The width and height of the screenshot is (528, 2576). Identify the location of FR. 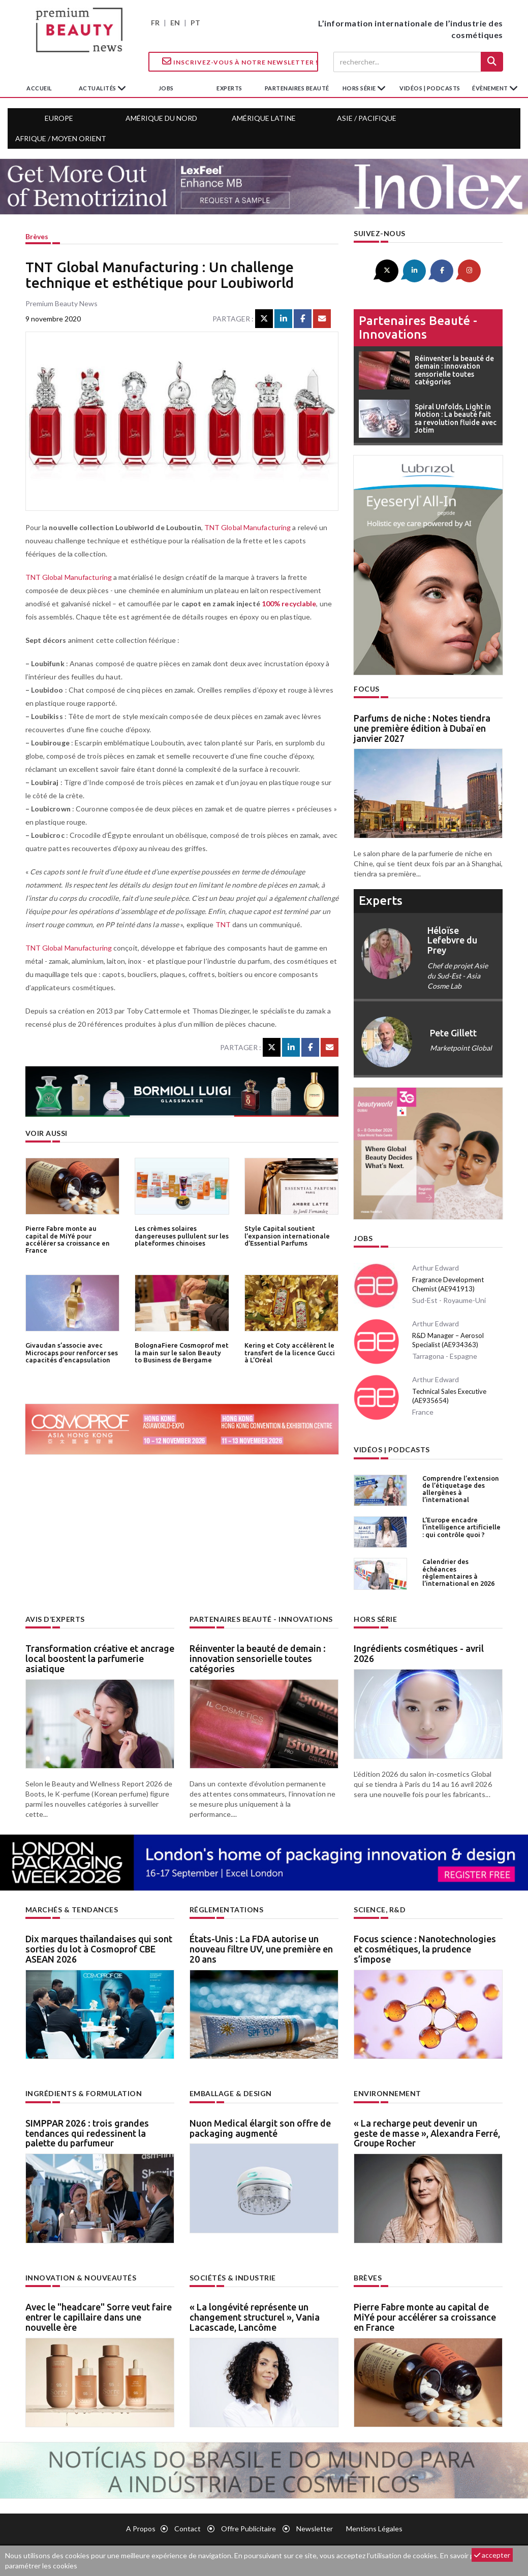
(155, 22).